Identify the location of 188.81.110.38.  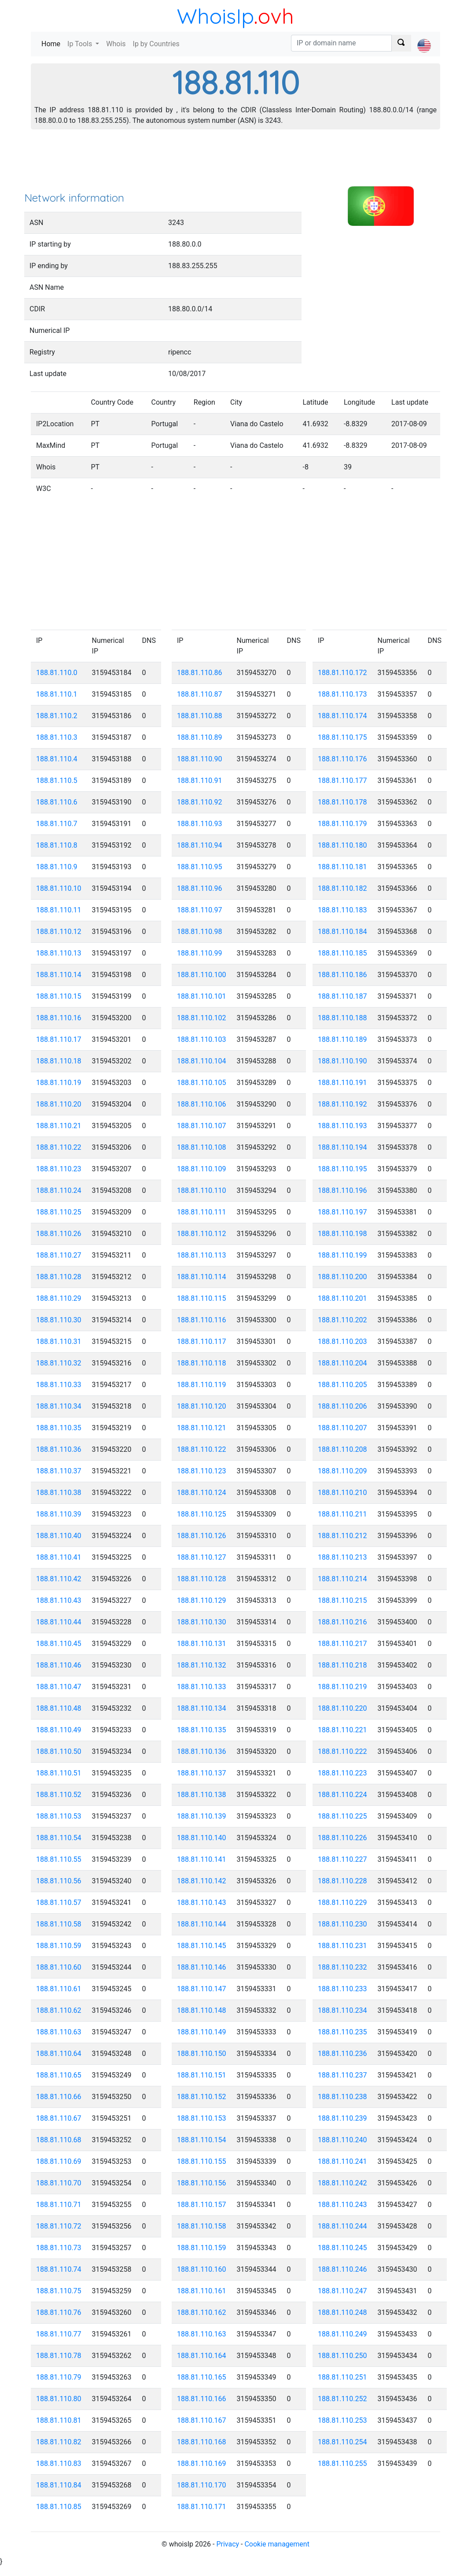
(58, 1492).